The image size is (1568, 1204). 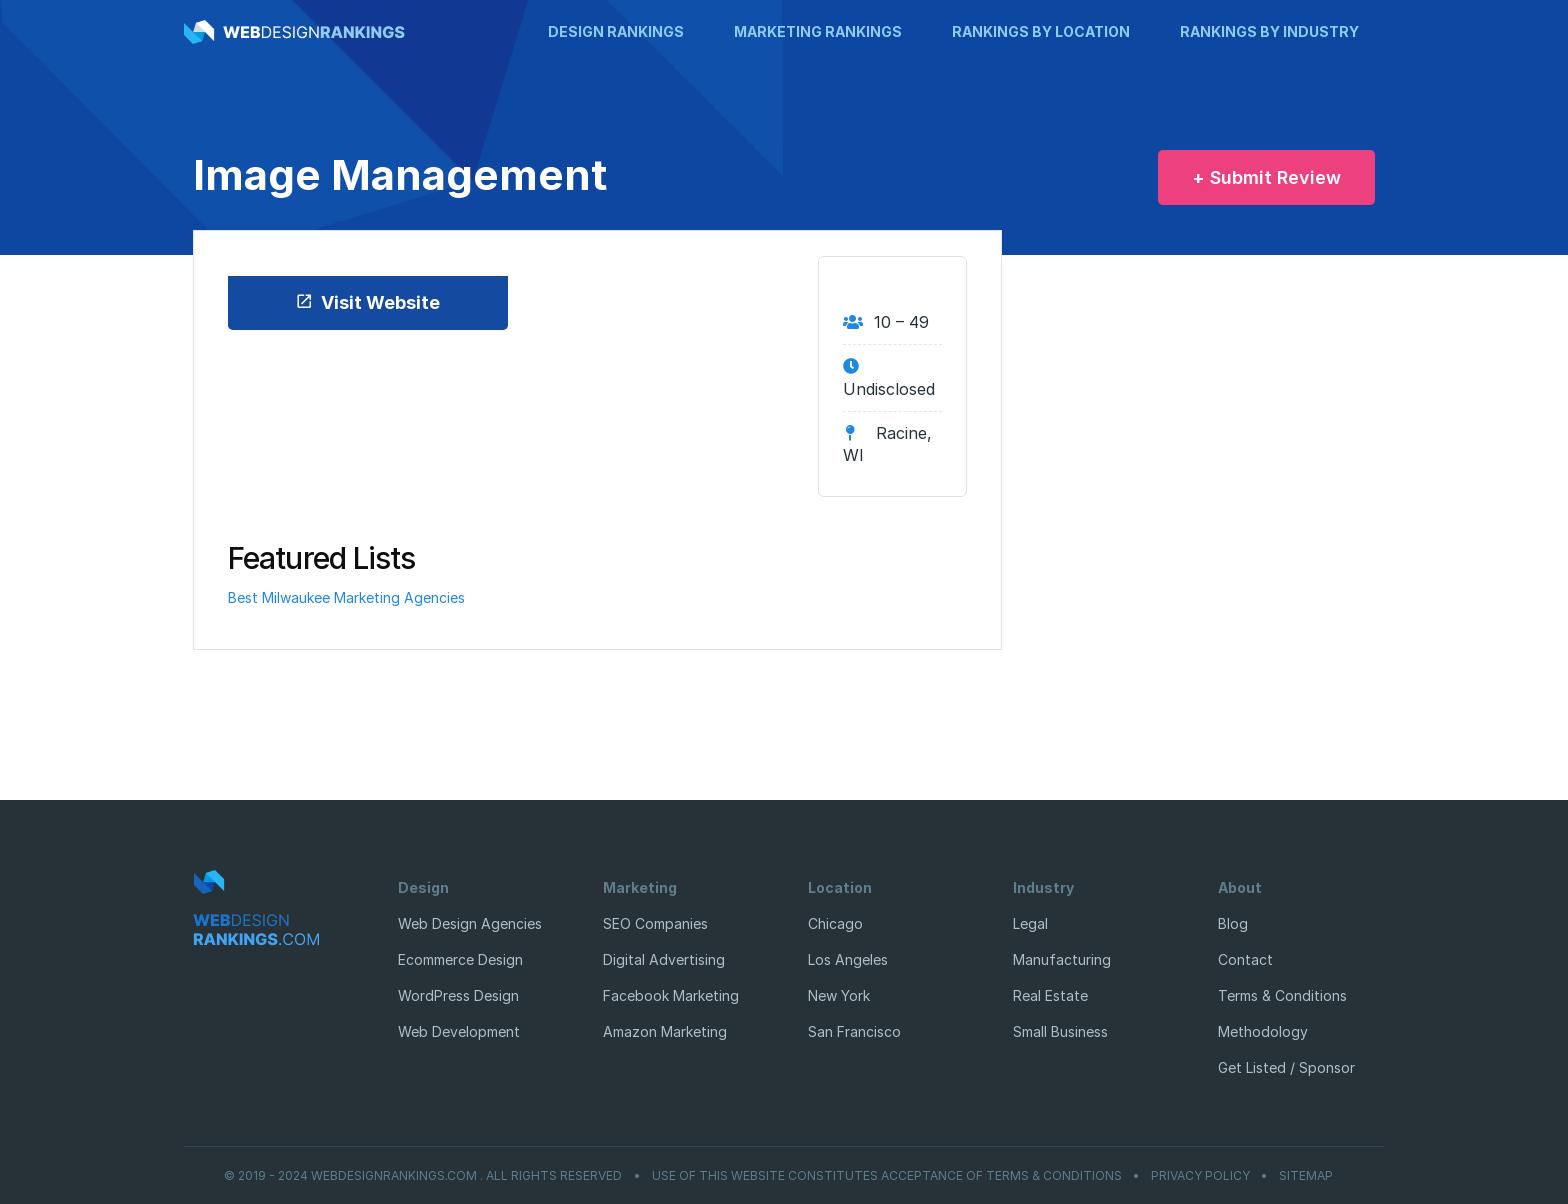 What do you see at coordinates (1269, 31) in the screenshot?
I see `Rankings by Industry` at bounding box center [1269, 31].